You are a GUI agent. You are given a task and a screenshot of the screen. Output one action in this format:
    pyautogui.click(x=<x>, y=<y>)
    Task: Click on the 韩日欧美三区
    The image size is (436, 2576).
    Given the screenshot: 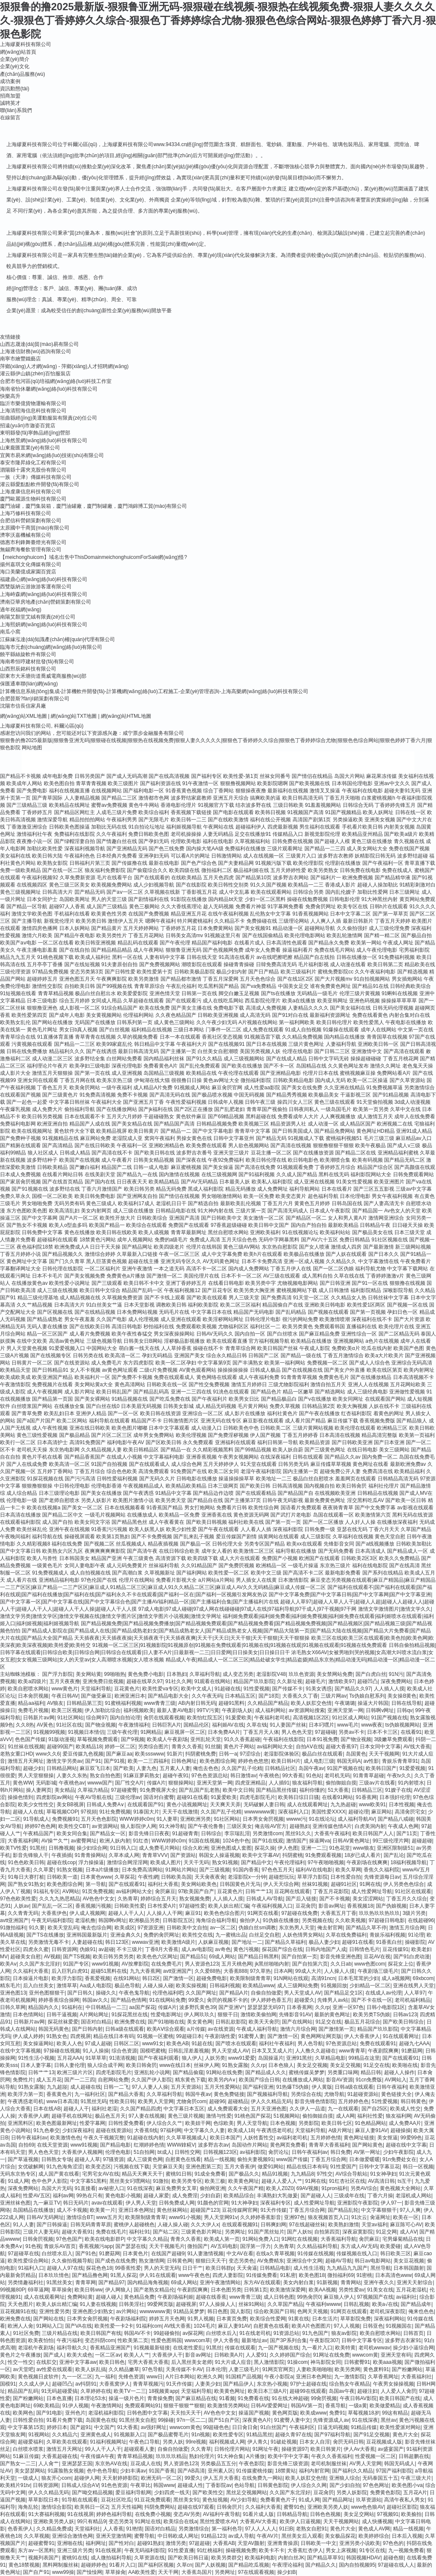 What is the action you would take?
    pyautogui.click(x=395, y=2254)
    